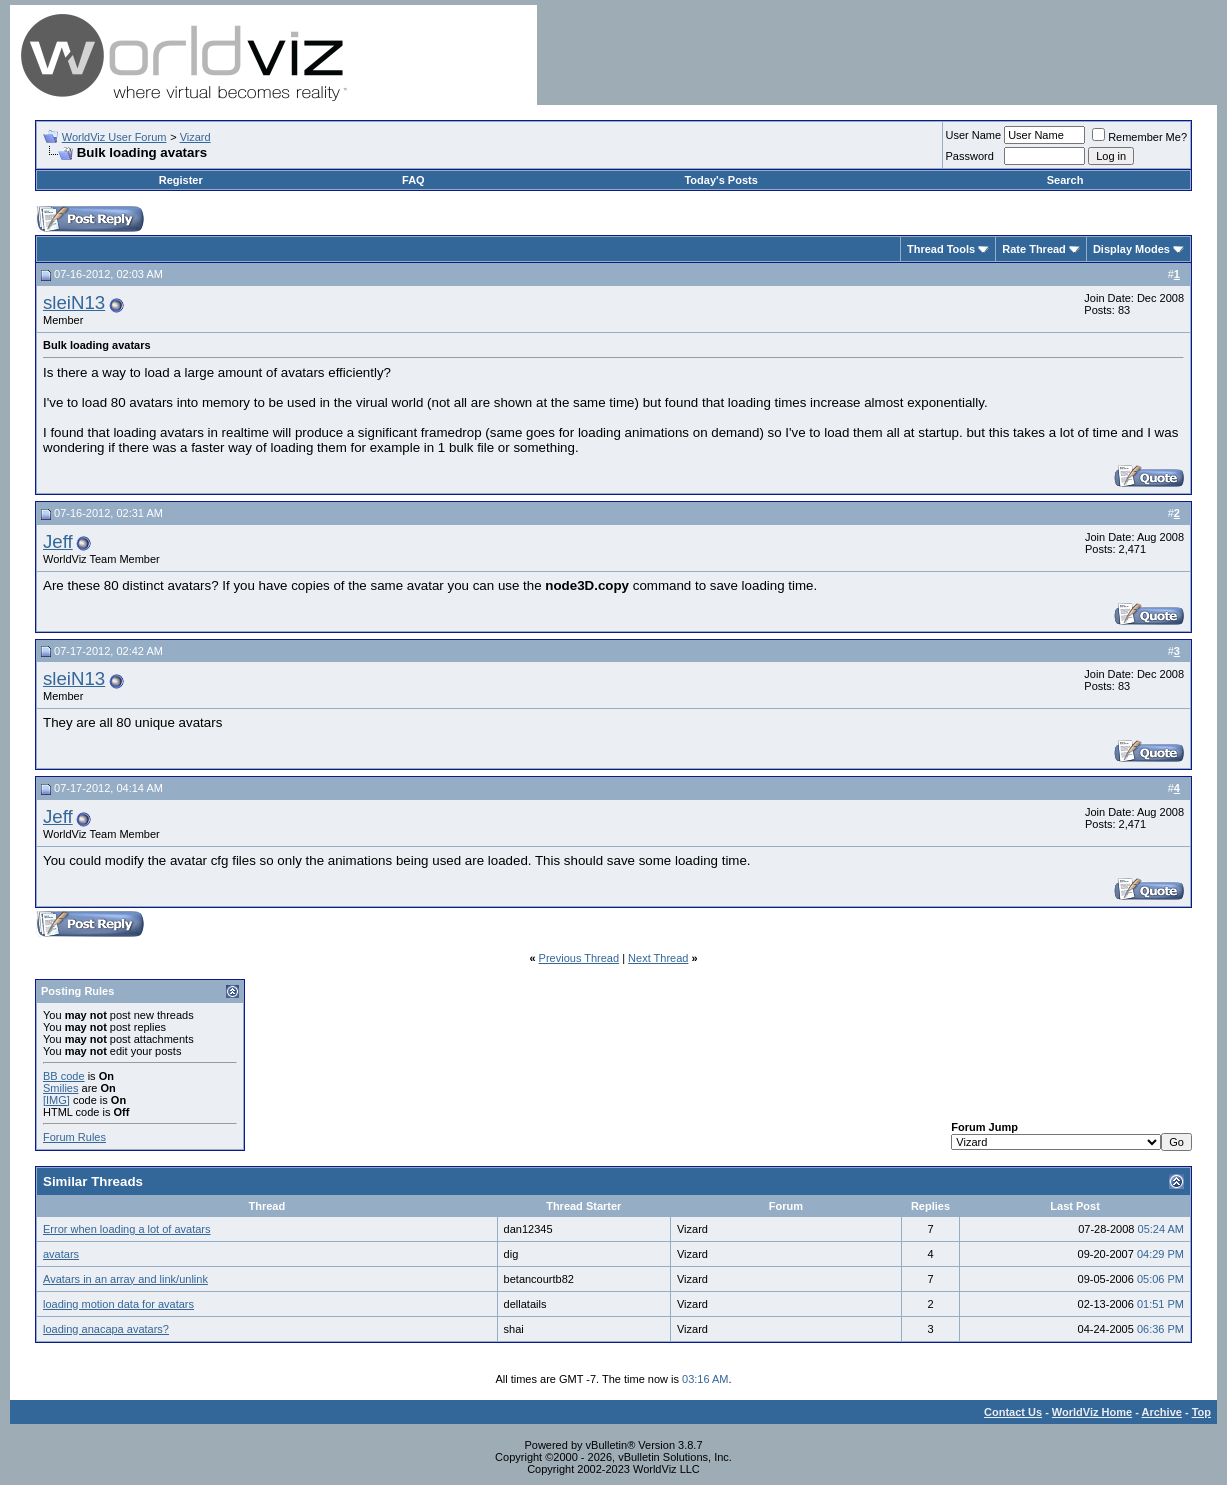 Image resolution: width=1227 pixels, height=1485 pixels. I want to click on [IMG], so click(56, 1100).